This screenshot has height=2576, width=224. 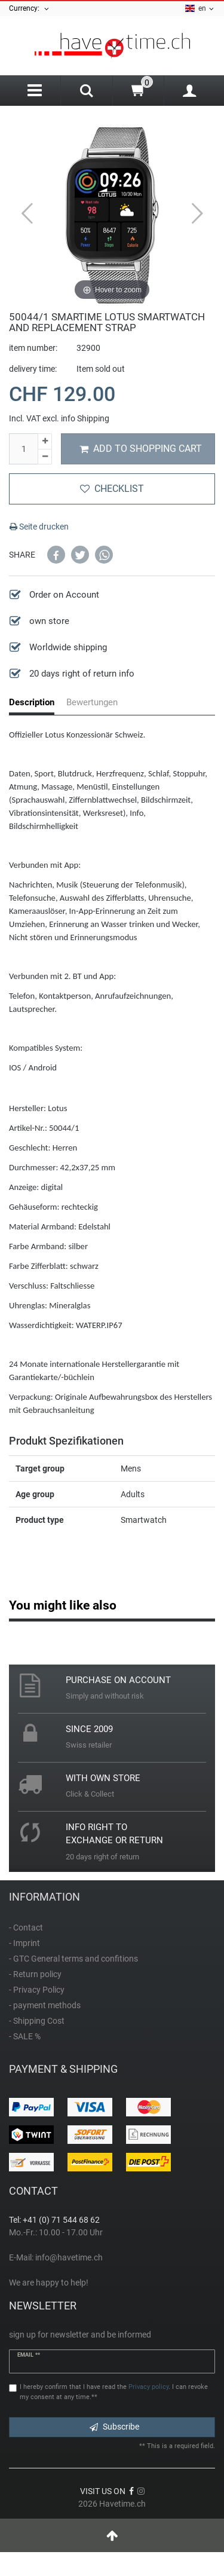 I want to click on [Menu], so click(x=34, y=90).